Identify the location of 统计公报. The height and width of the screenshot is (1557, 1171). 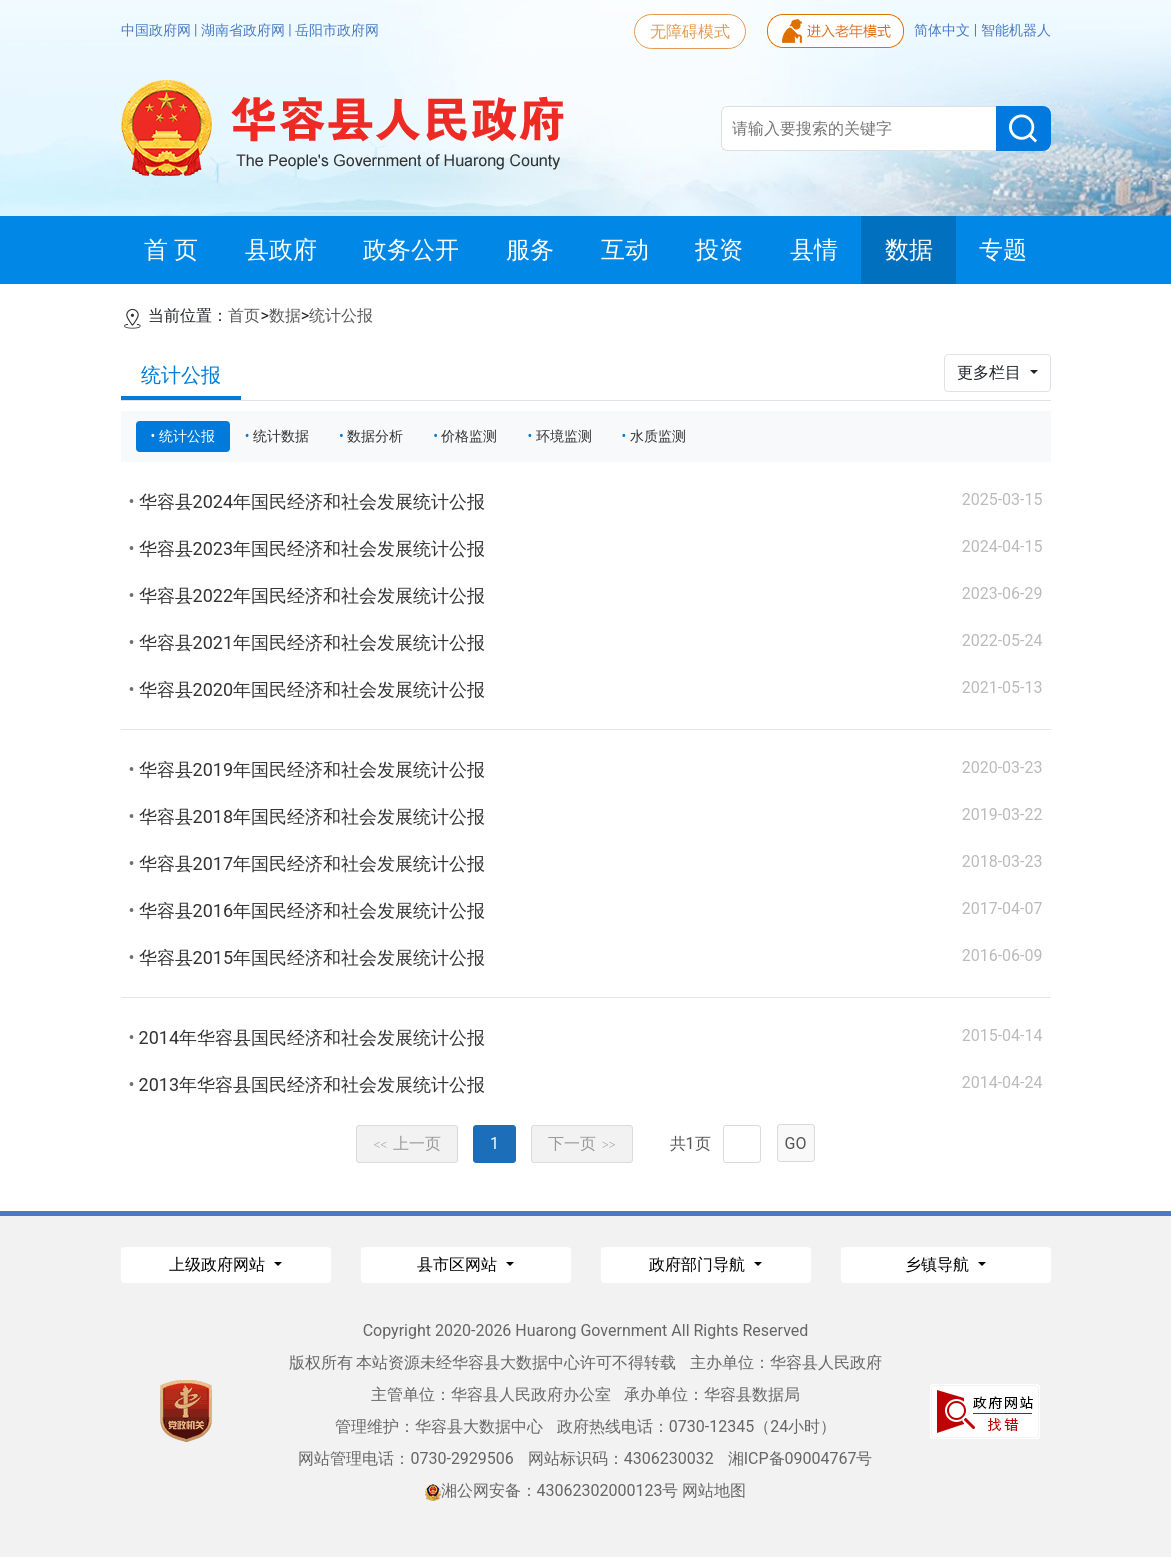
(341, 315).